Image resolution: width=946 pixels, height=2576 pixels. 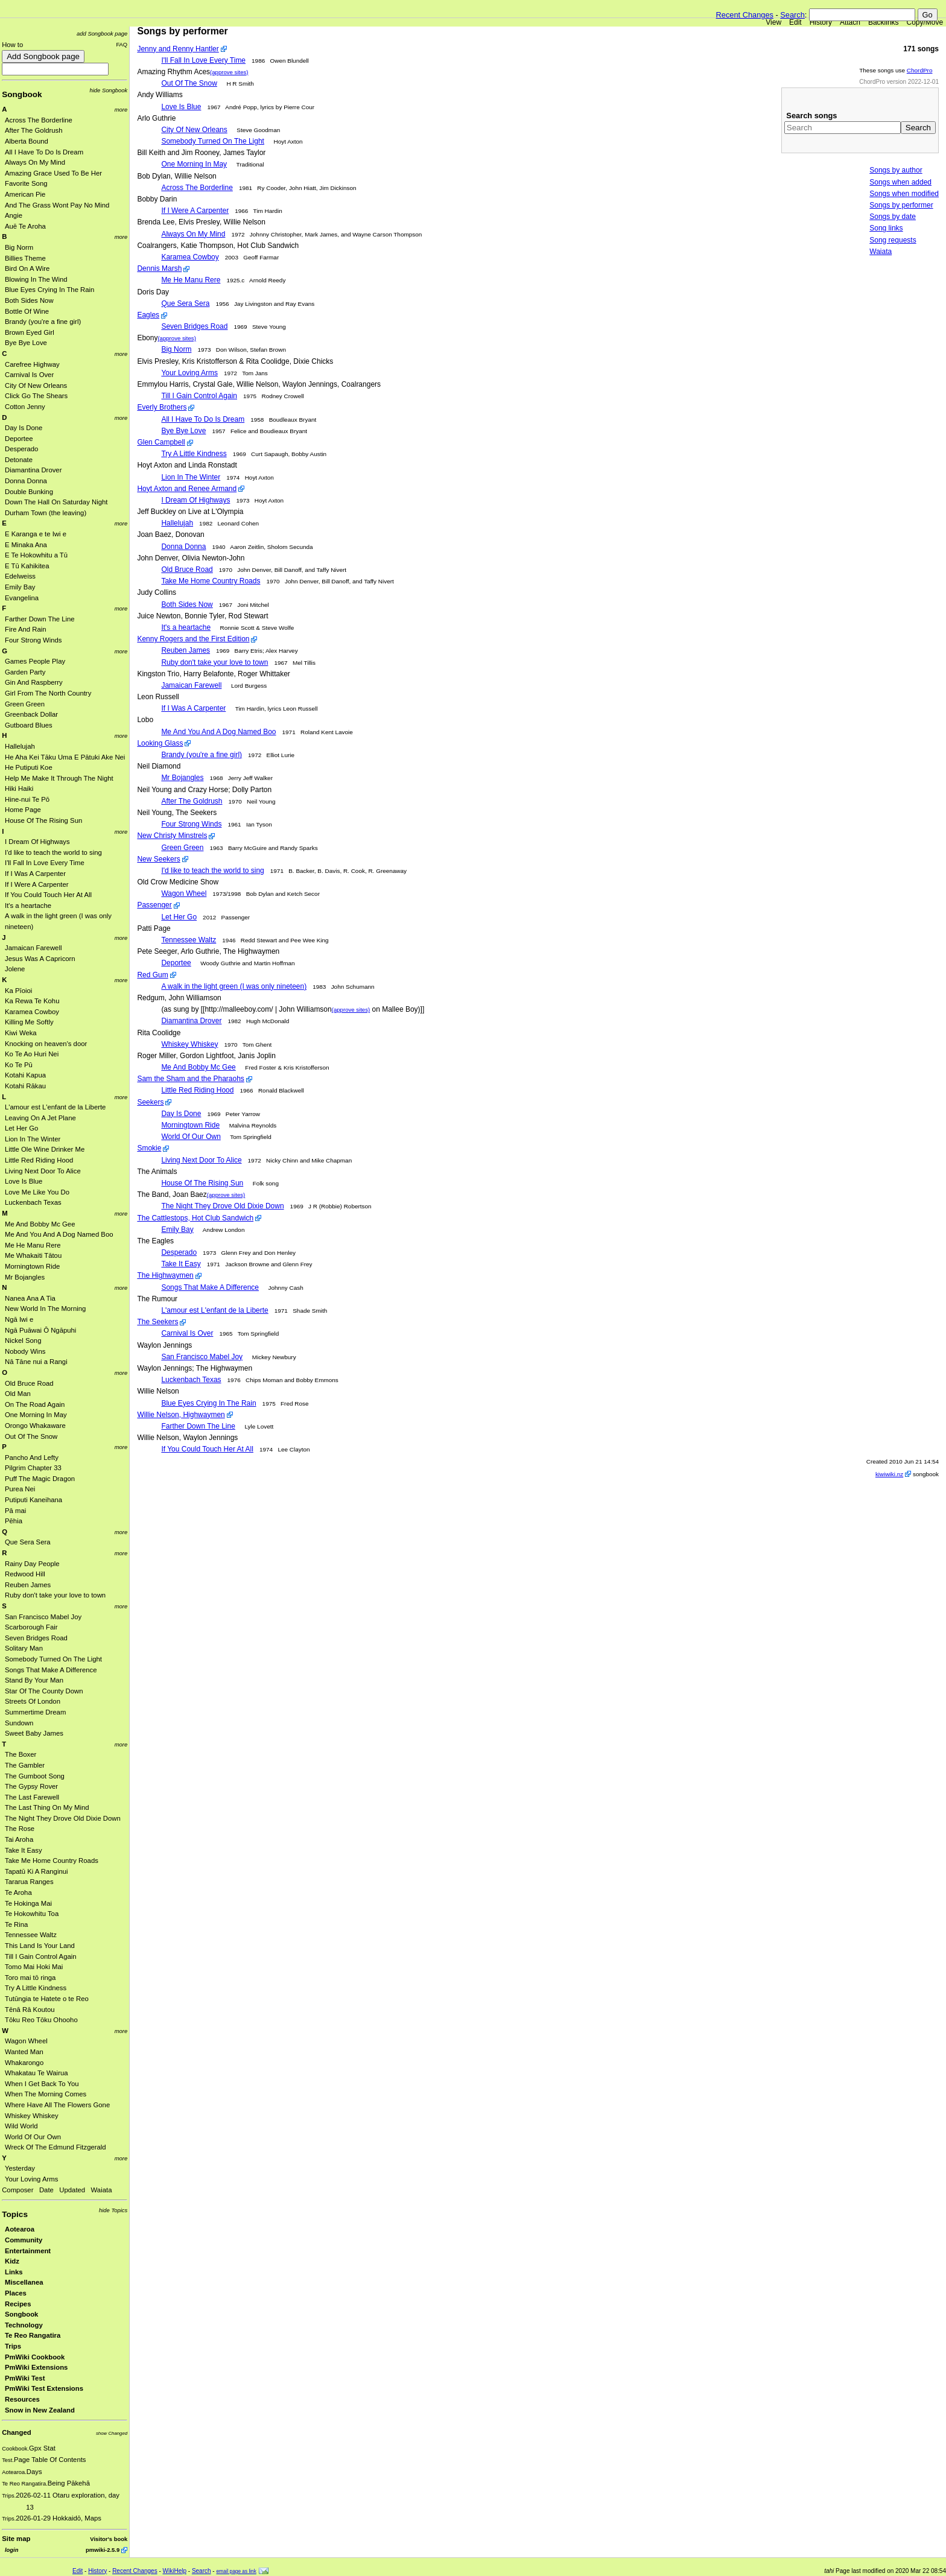 I want to click on Bottle Of Wine, so click(x=27, y=311).